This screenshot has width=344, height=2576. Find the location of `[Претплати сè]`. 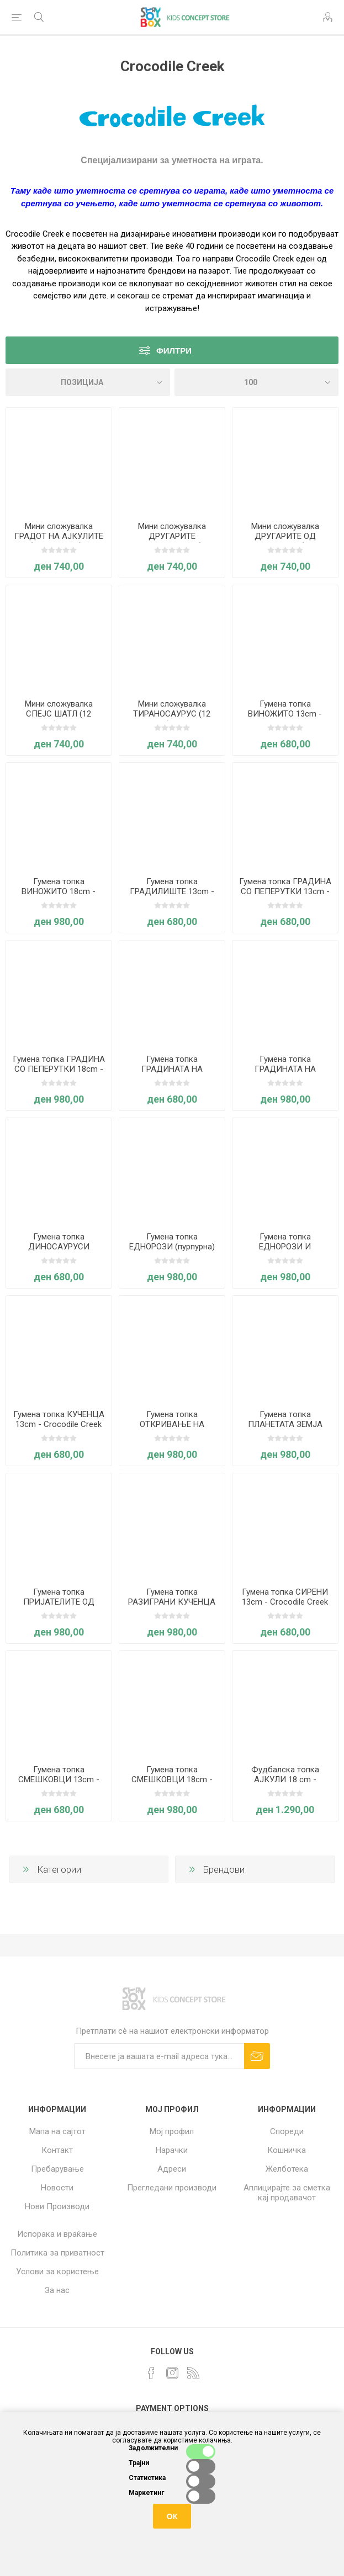

[Претплати сè] is located at coordinates (159, 2056).